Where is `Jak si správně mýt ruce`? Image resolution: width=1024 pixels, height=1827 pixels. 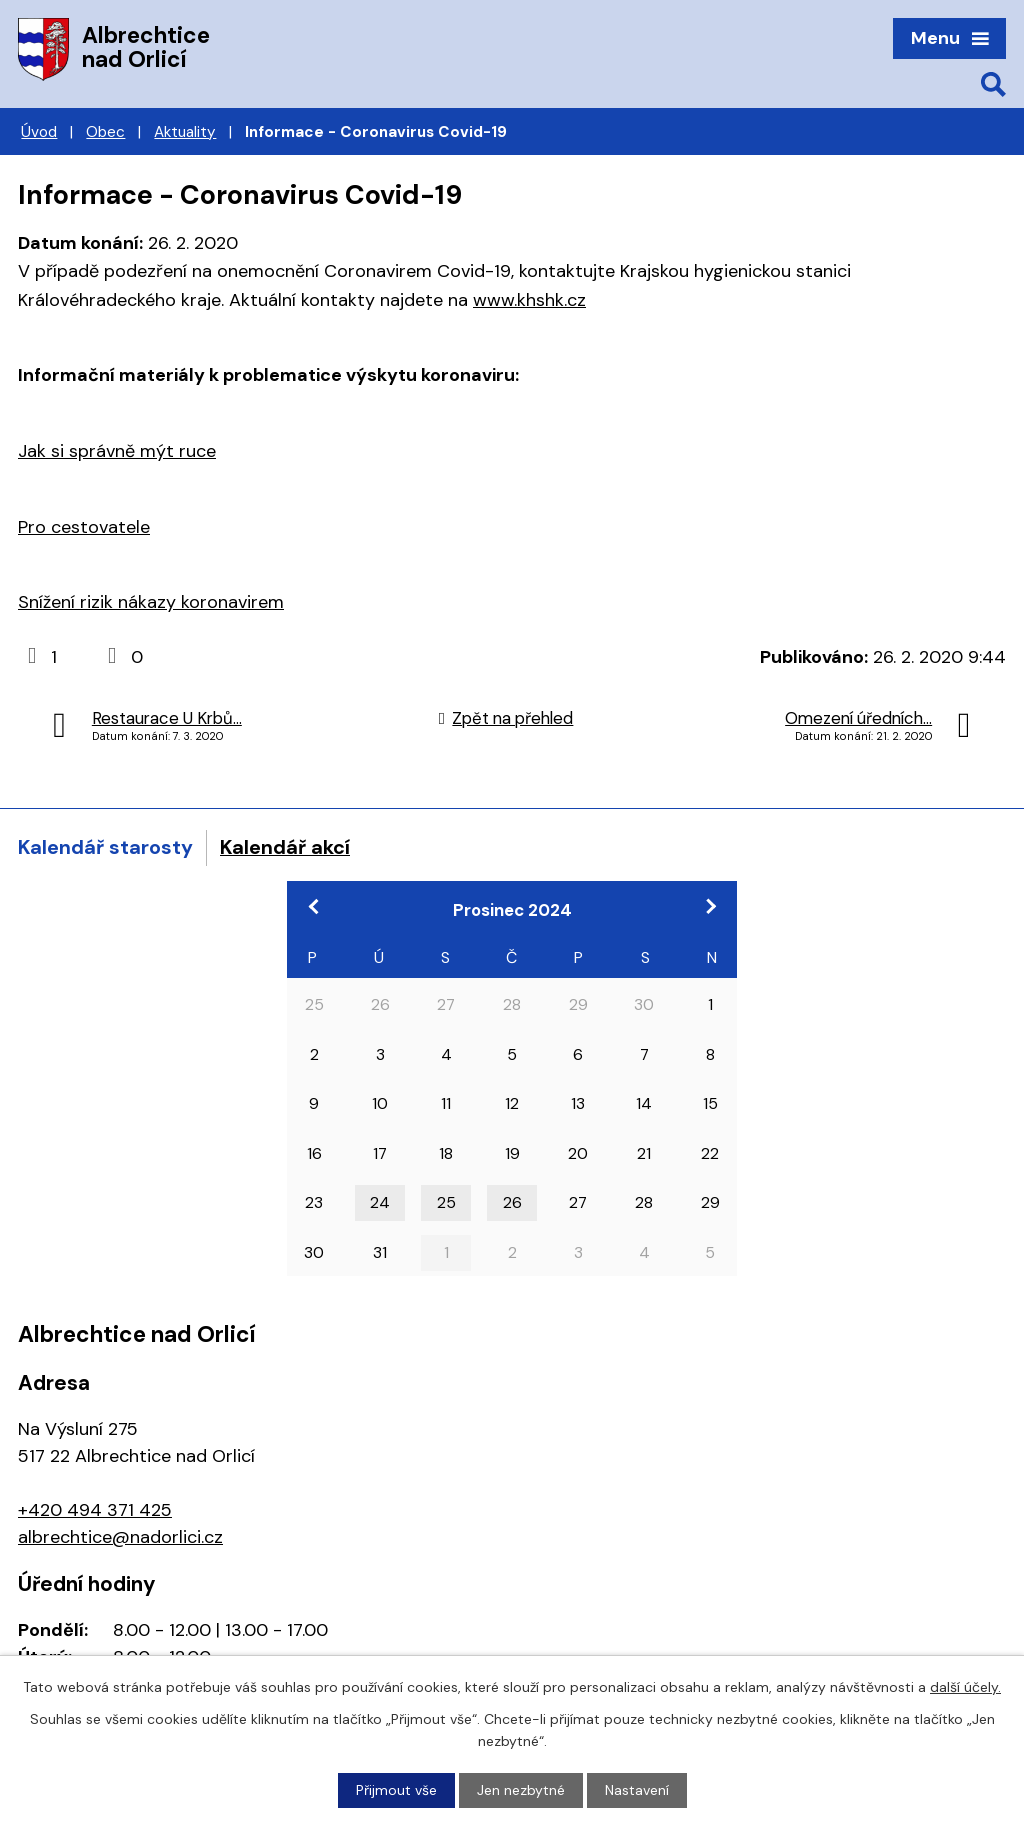
Jak si správně mýt ruce is located at coordinates (117, 451).